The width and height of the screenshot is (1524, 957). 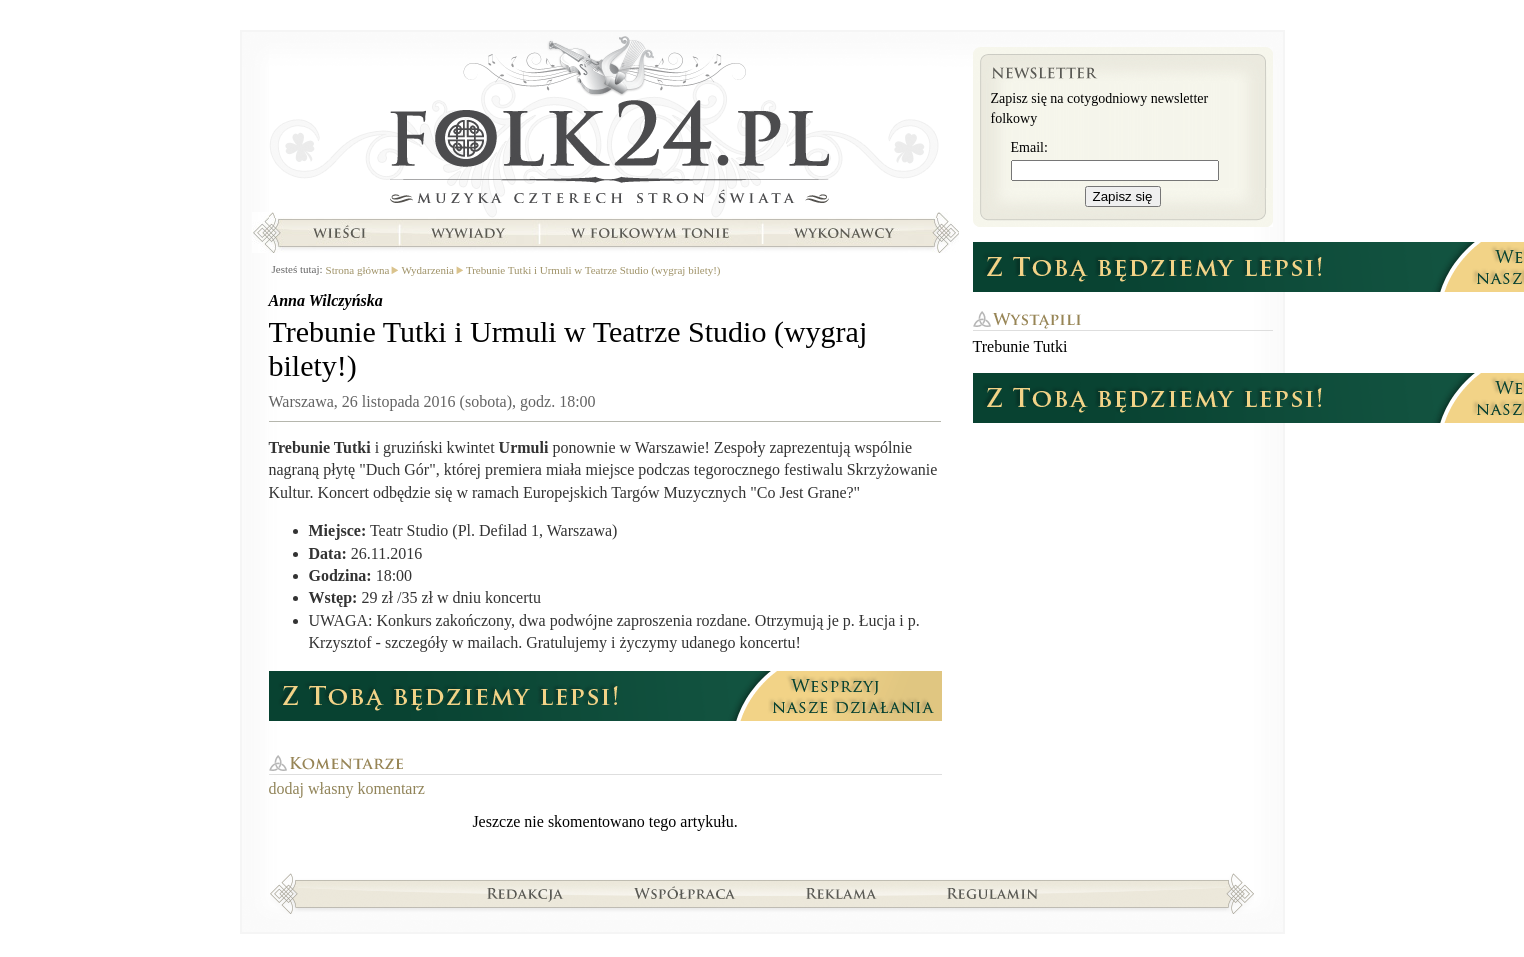 I want to click on dodaj własny komentarz, so click(x=347, y=788).